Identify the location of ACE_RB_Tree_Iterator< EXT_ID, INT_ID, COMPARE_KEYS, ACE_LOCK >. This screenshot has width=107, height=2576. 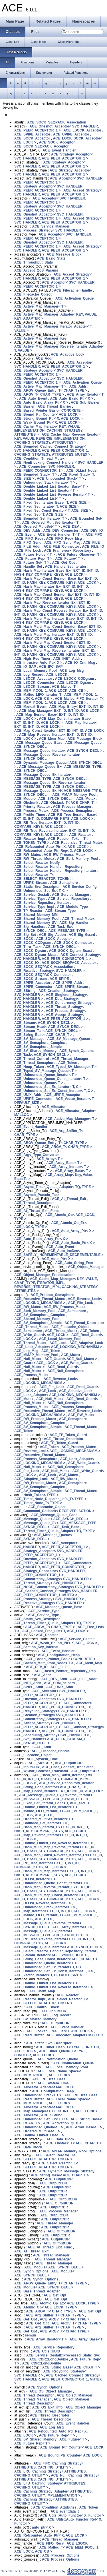
(47, 825).